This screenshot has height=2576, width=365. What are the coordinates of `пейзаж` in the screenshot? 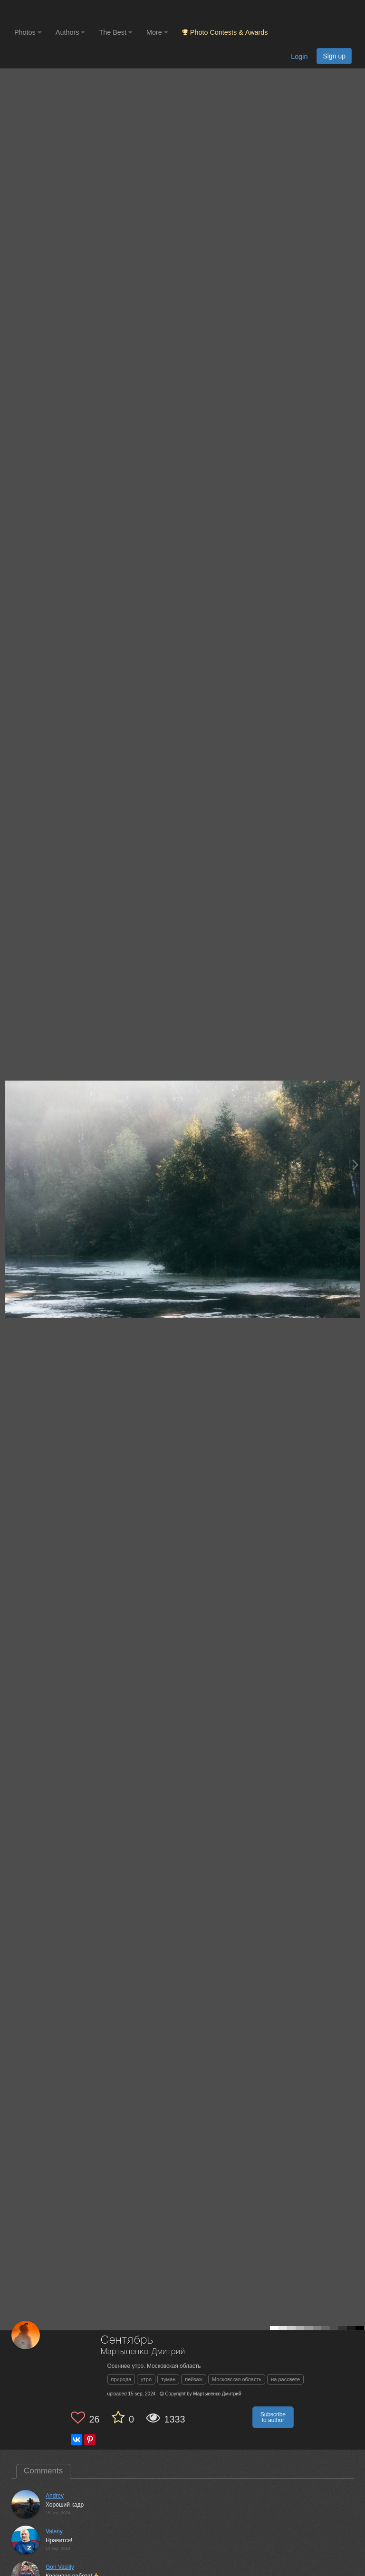 It's located at (193, 2379).